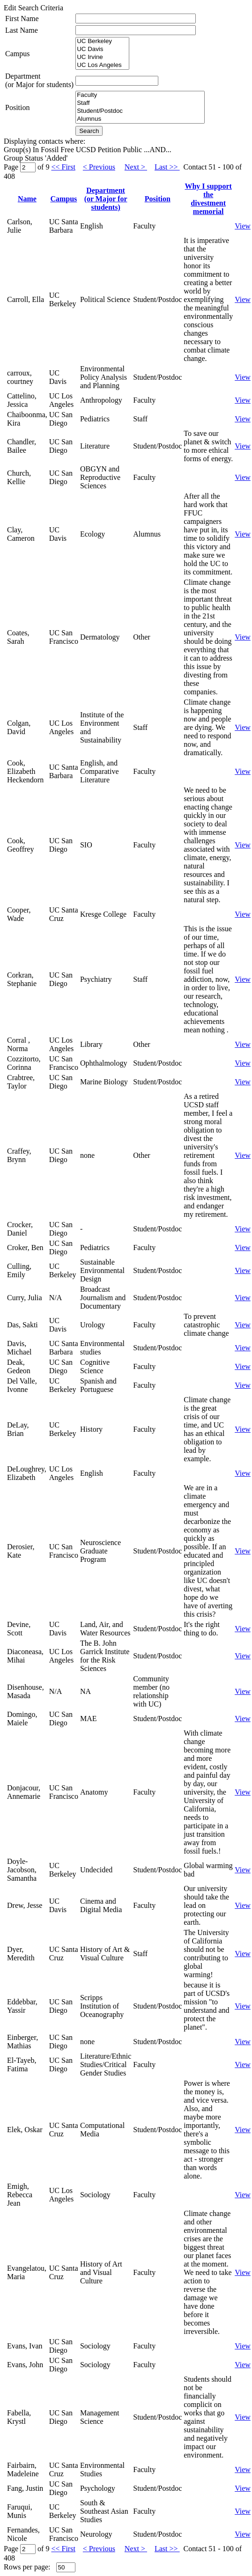  I want to click on Rows per page:, so click(27, 2567).